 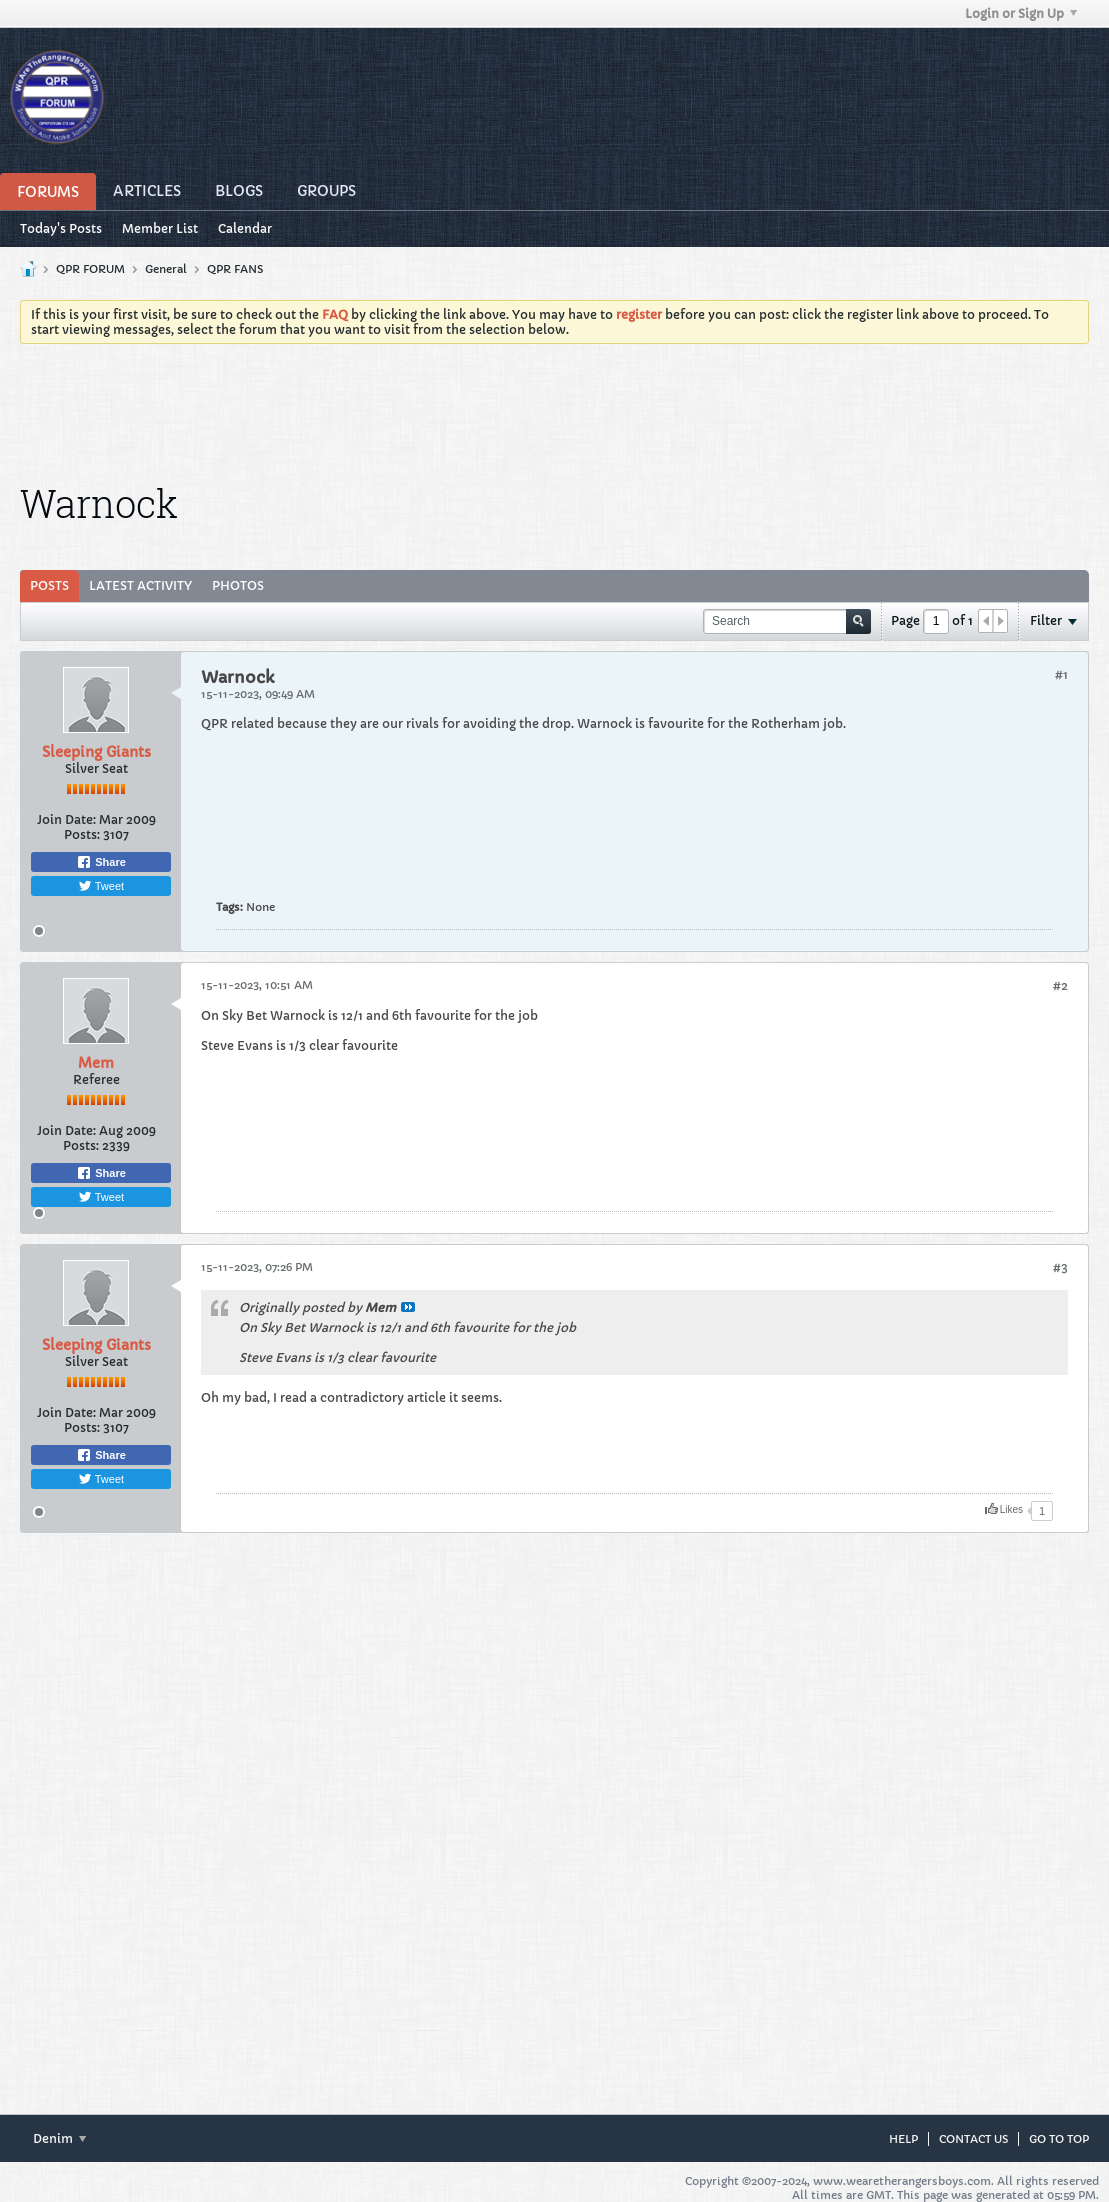 What do you see at coordinates (1021, 13) in the screenshot?
I see `Login or Sign Up` at bounding box center [1021, 13].